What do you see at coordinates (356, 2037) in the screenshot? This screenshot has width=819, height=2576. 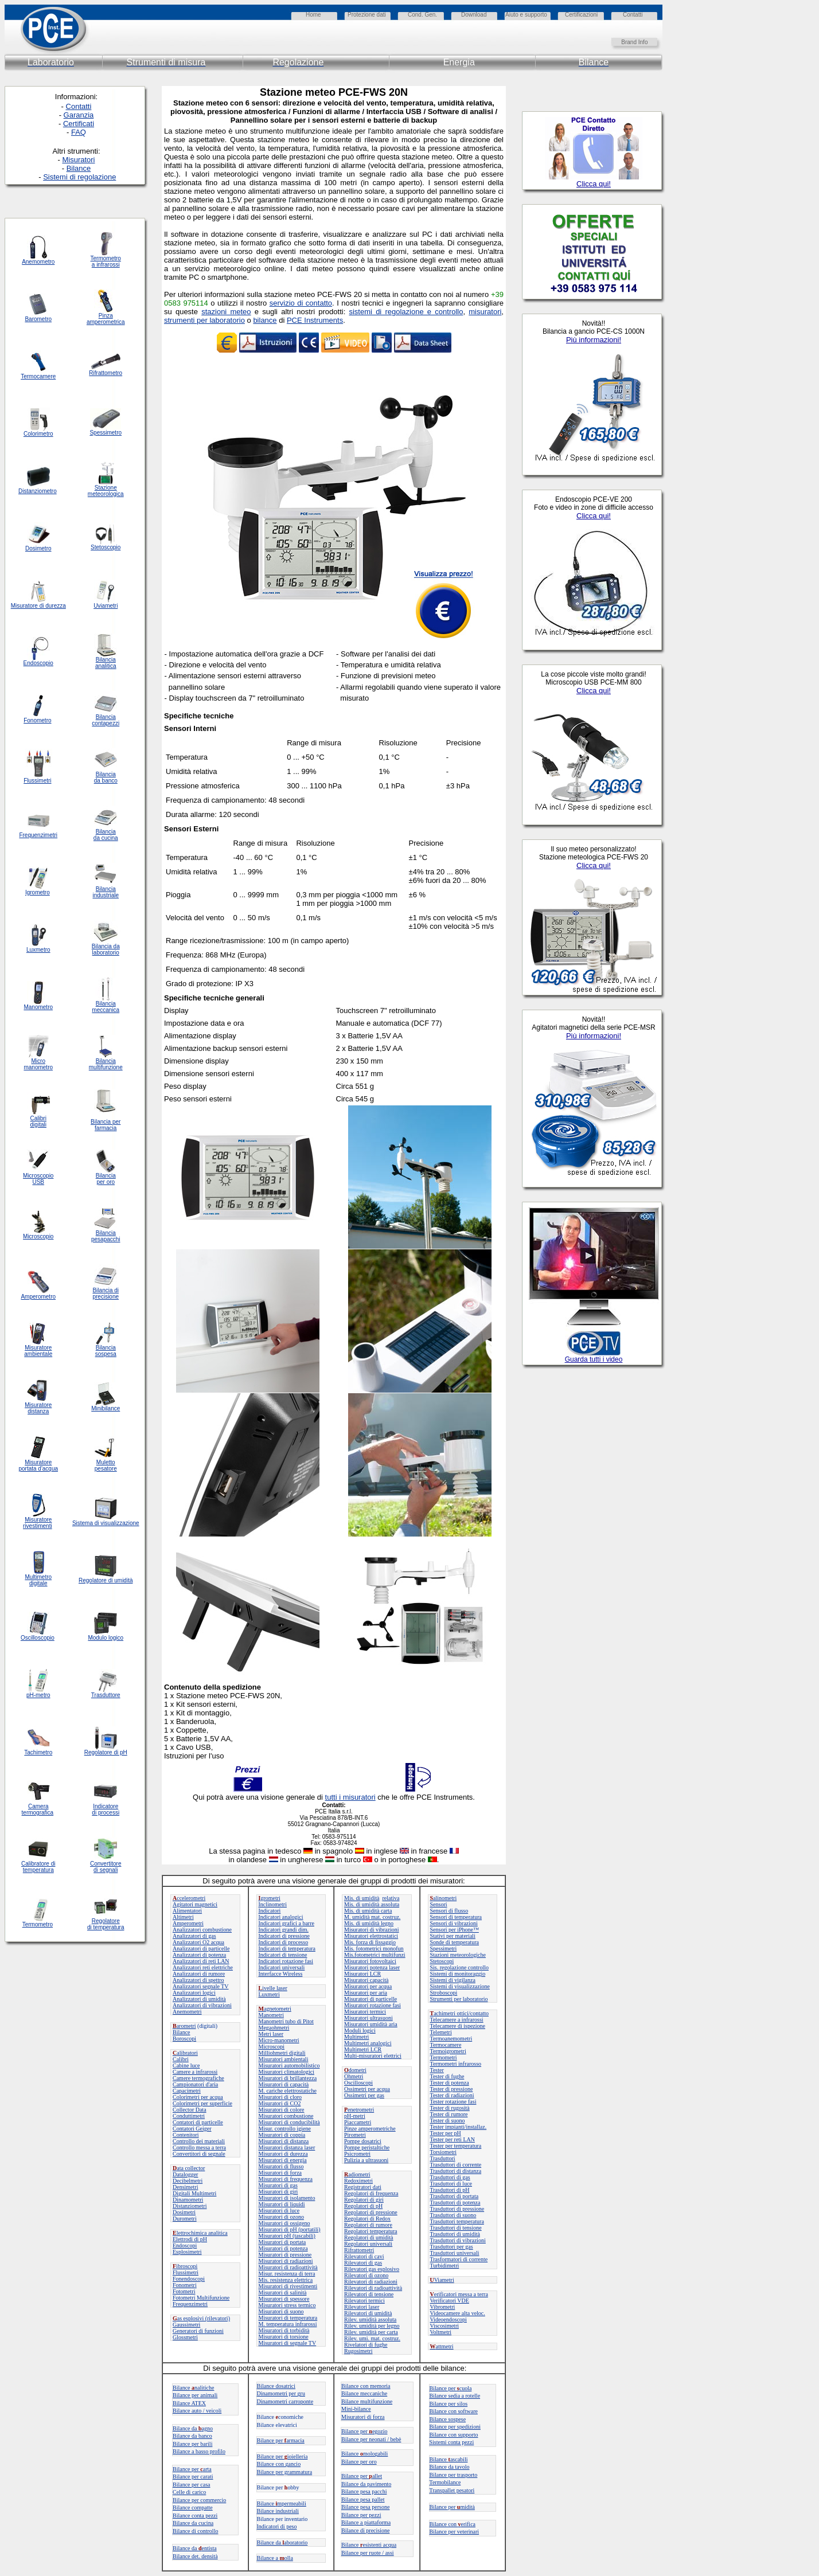 I see `Multimetri` at bounding box center [356, 2037].